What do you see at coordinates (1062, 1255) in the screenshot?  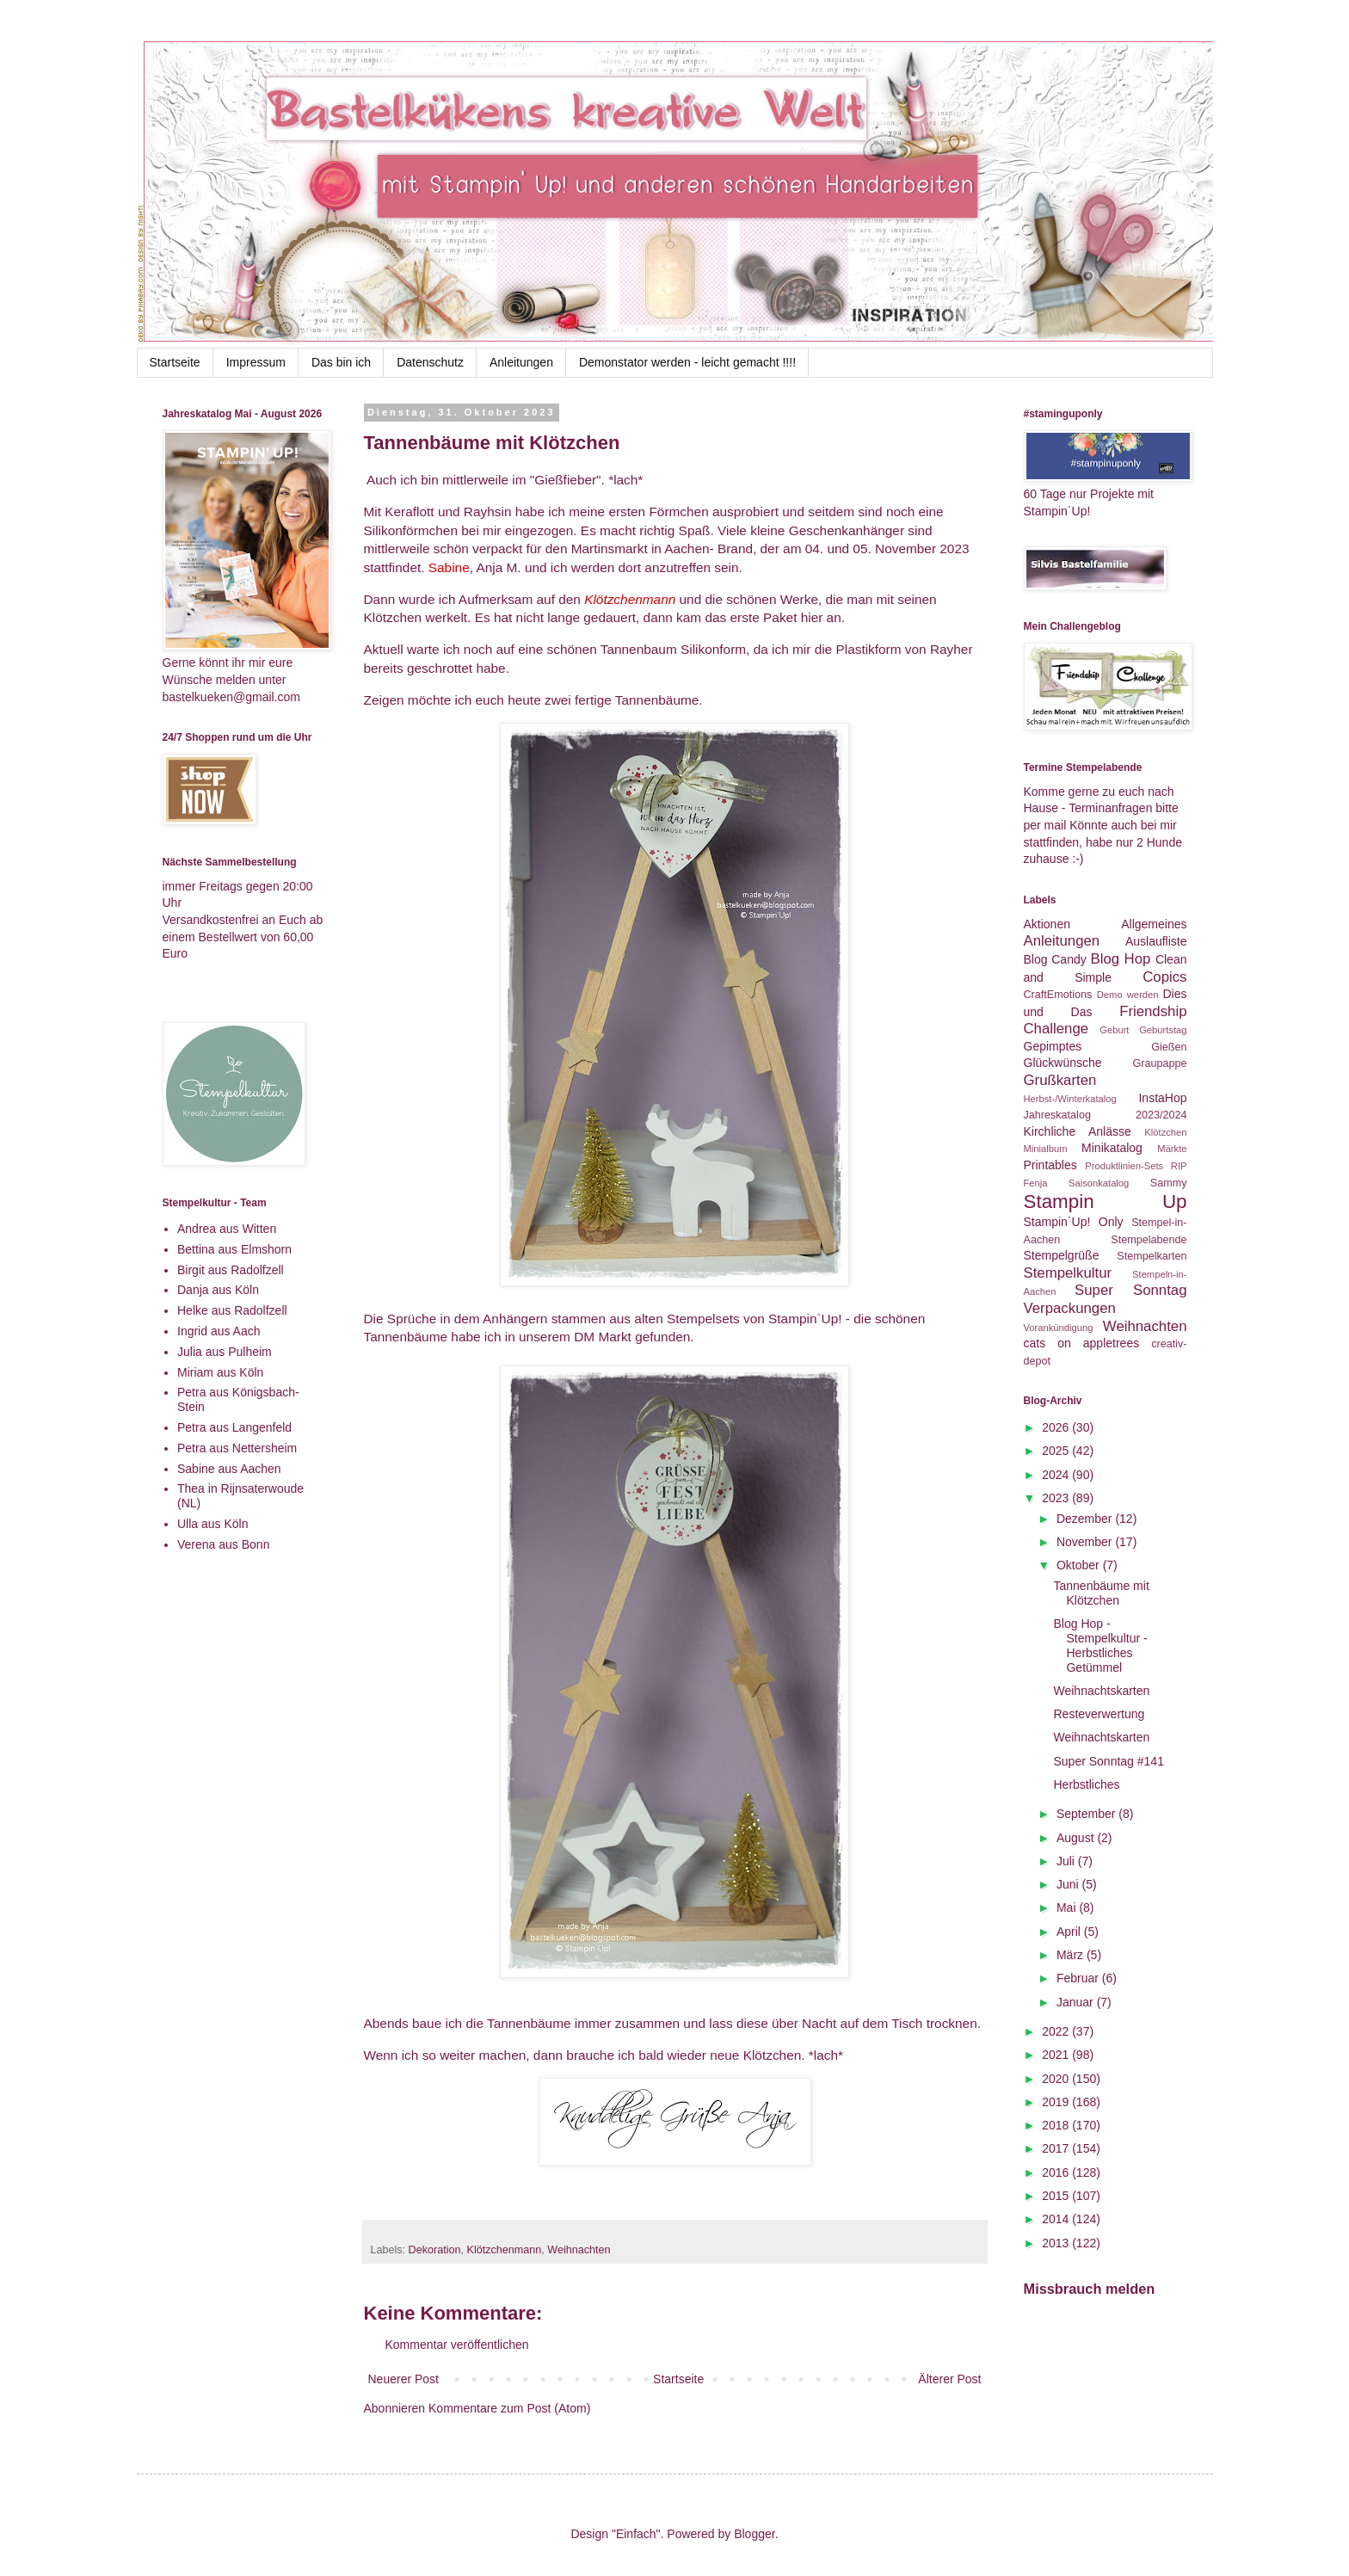 I see `Stempelgrüße` at bounding box center [1062, 1255].